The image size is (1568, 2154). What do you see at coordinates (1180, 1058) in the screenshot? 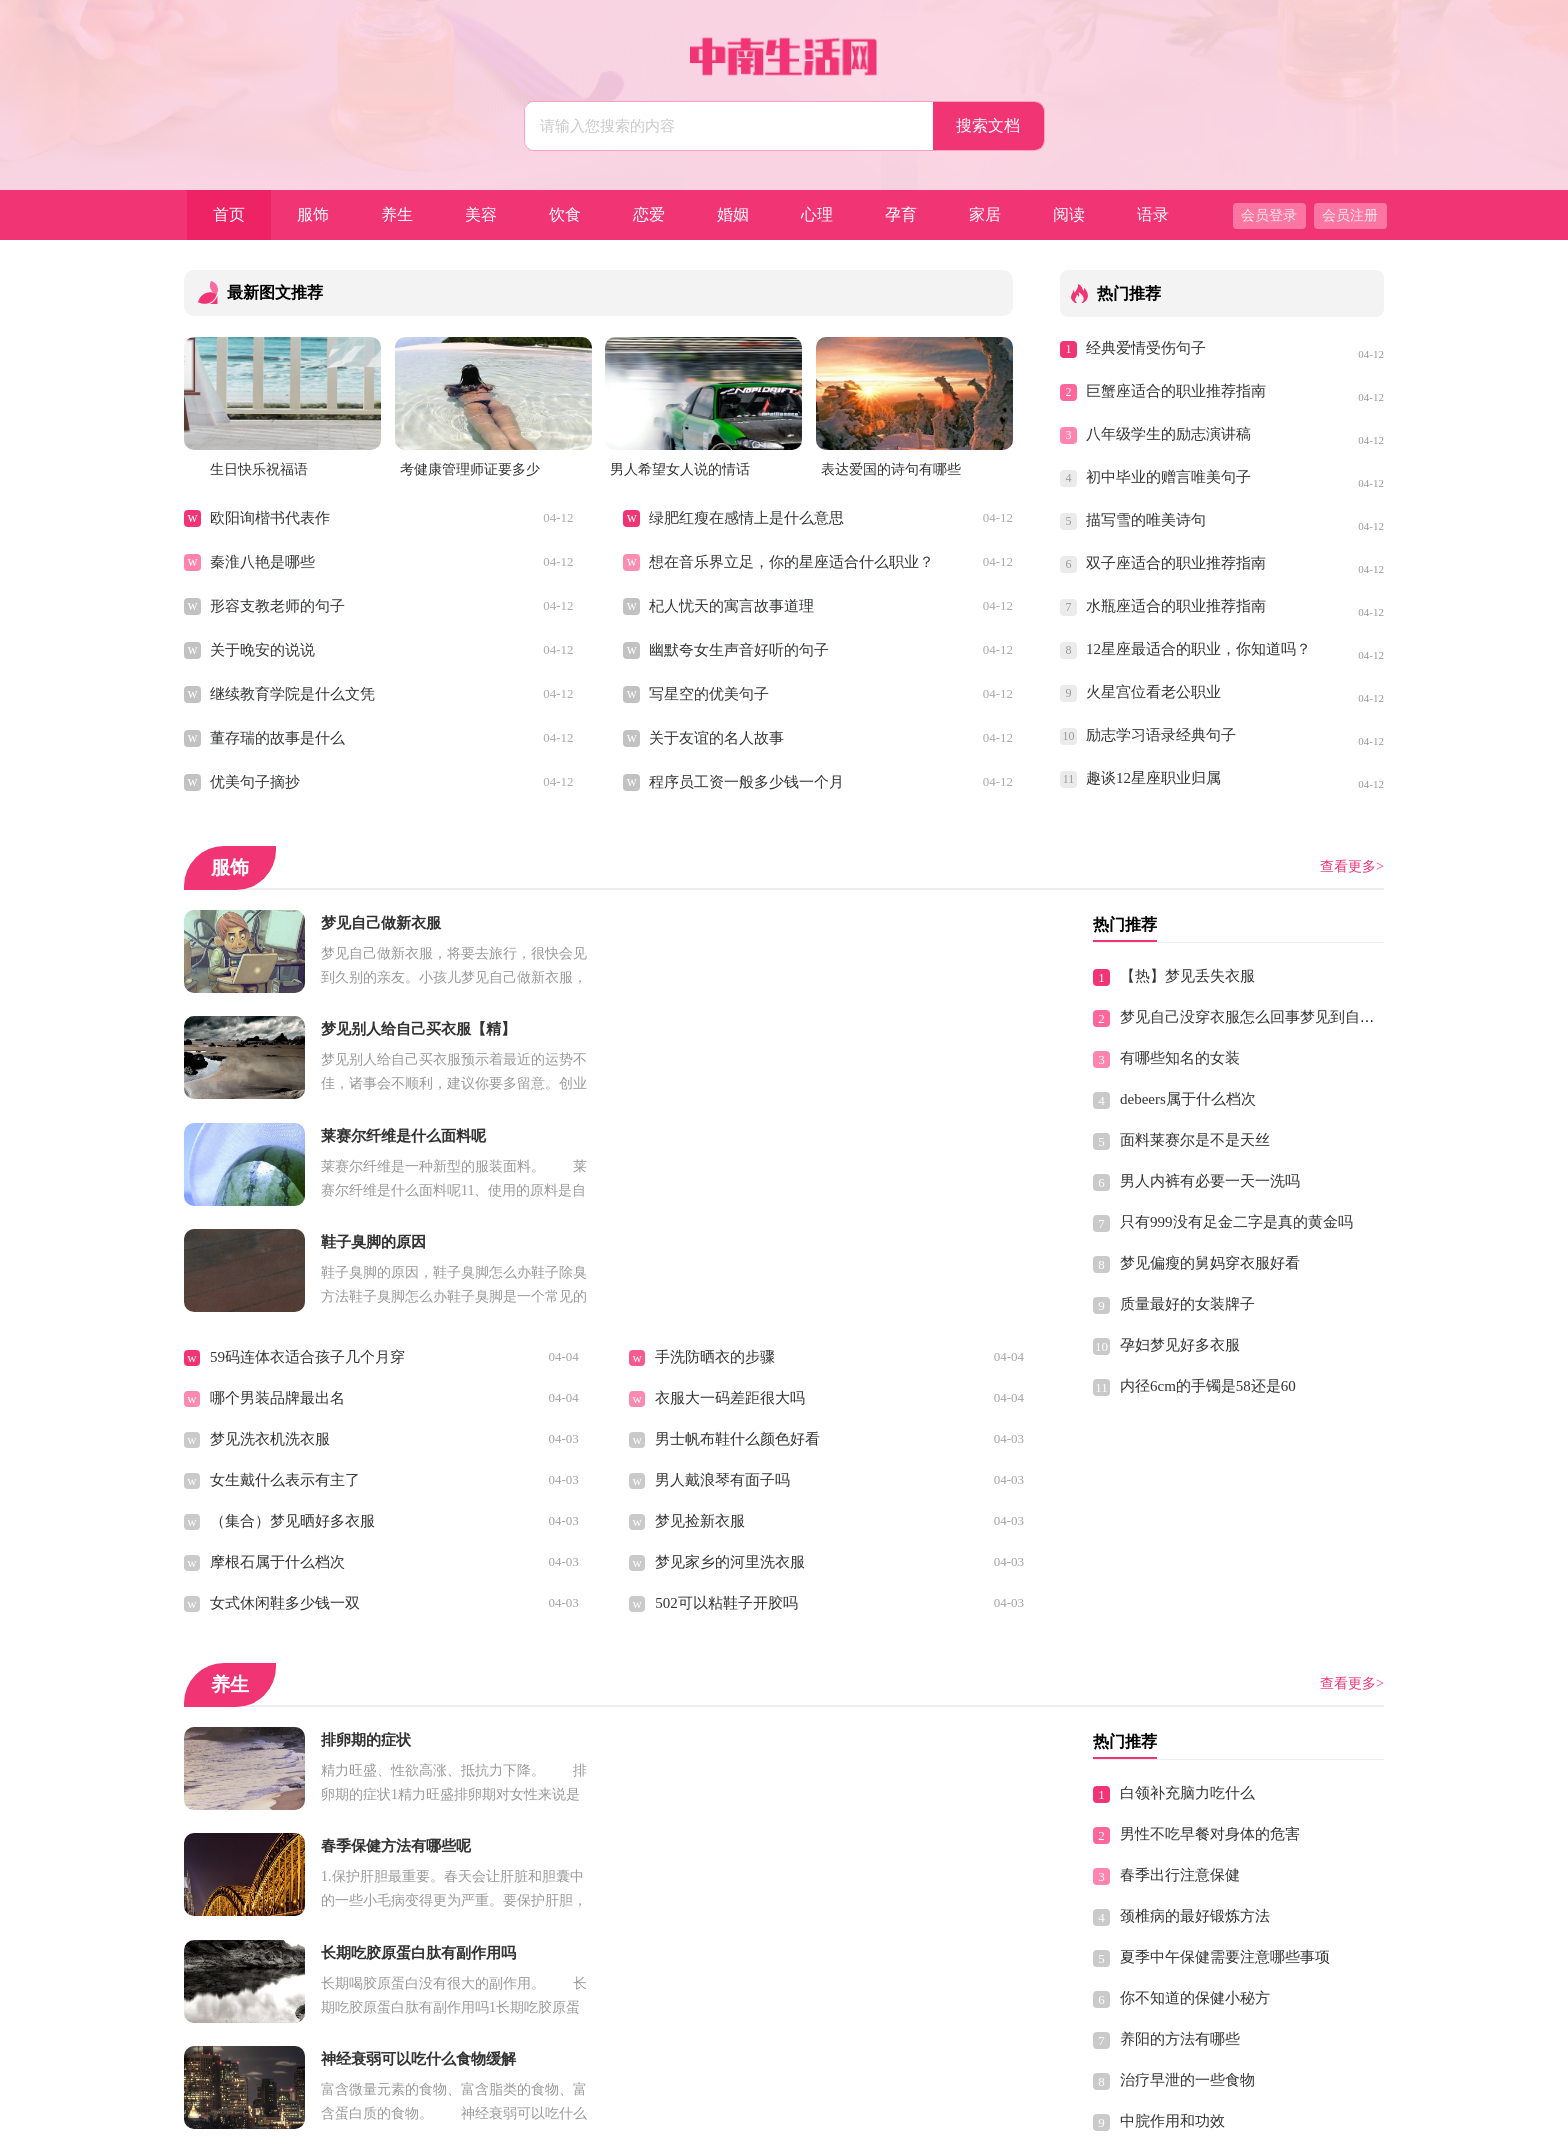
I see `有哪些知名的女装` at bounding box center [1180, 1058].